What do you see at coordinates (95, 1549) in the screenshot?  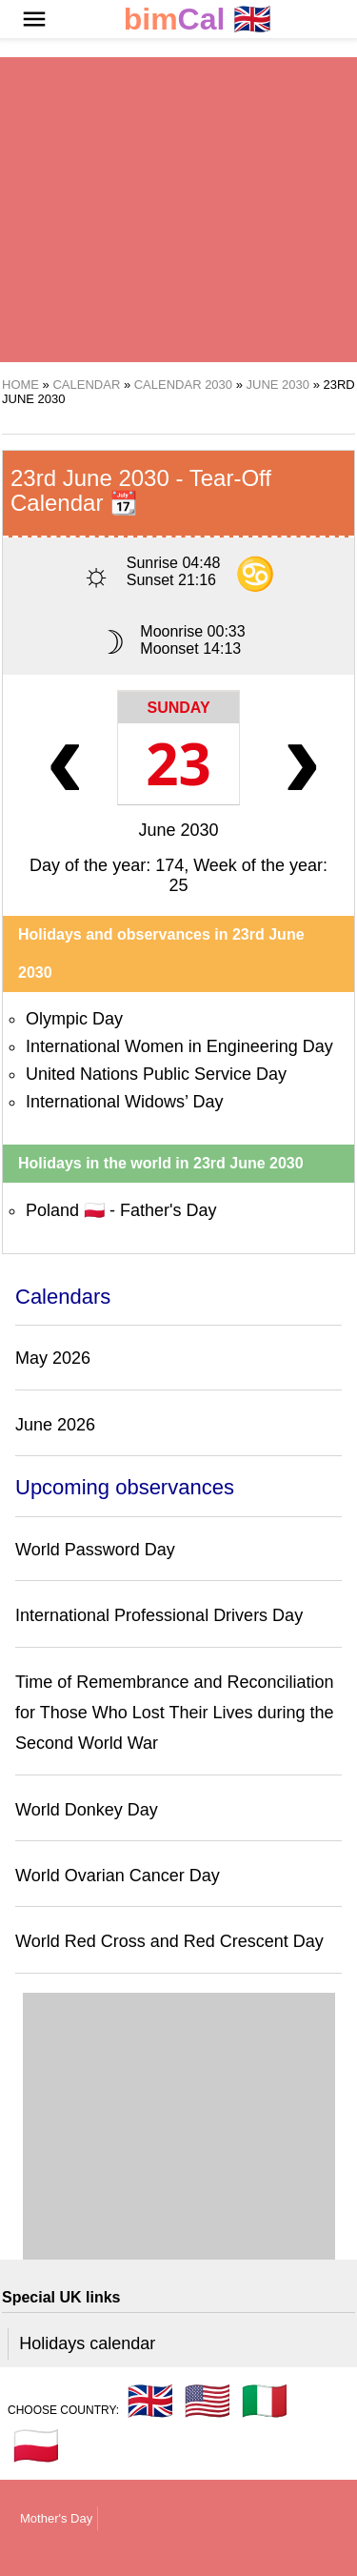 I see `World Password Day` at bounding box center [95, 1549].